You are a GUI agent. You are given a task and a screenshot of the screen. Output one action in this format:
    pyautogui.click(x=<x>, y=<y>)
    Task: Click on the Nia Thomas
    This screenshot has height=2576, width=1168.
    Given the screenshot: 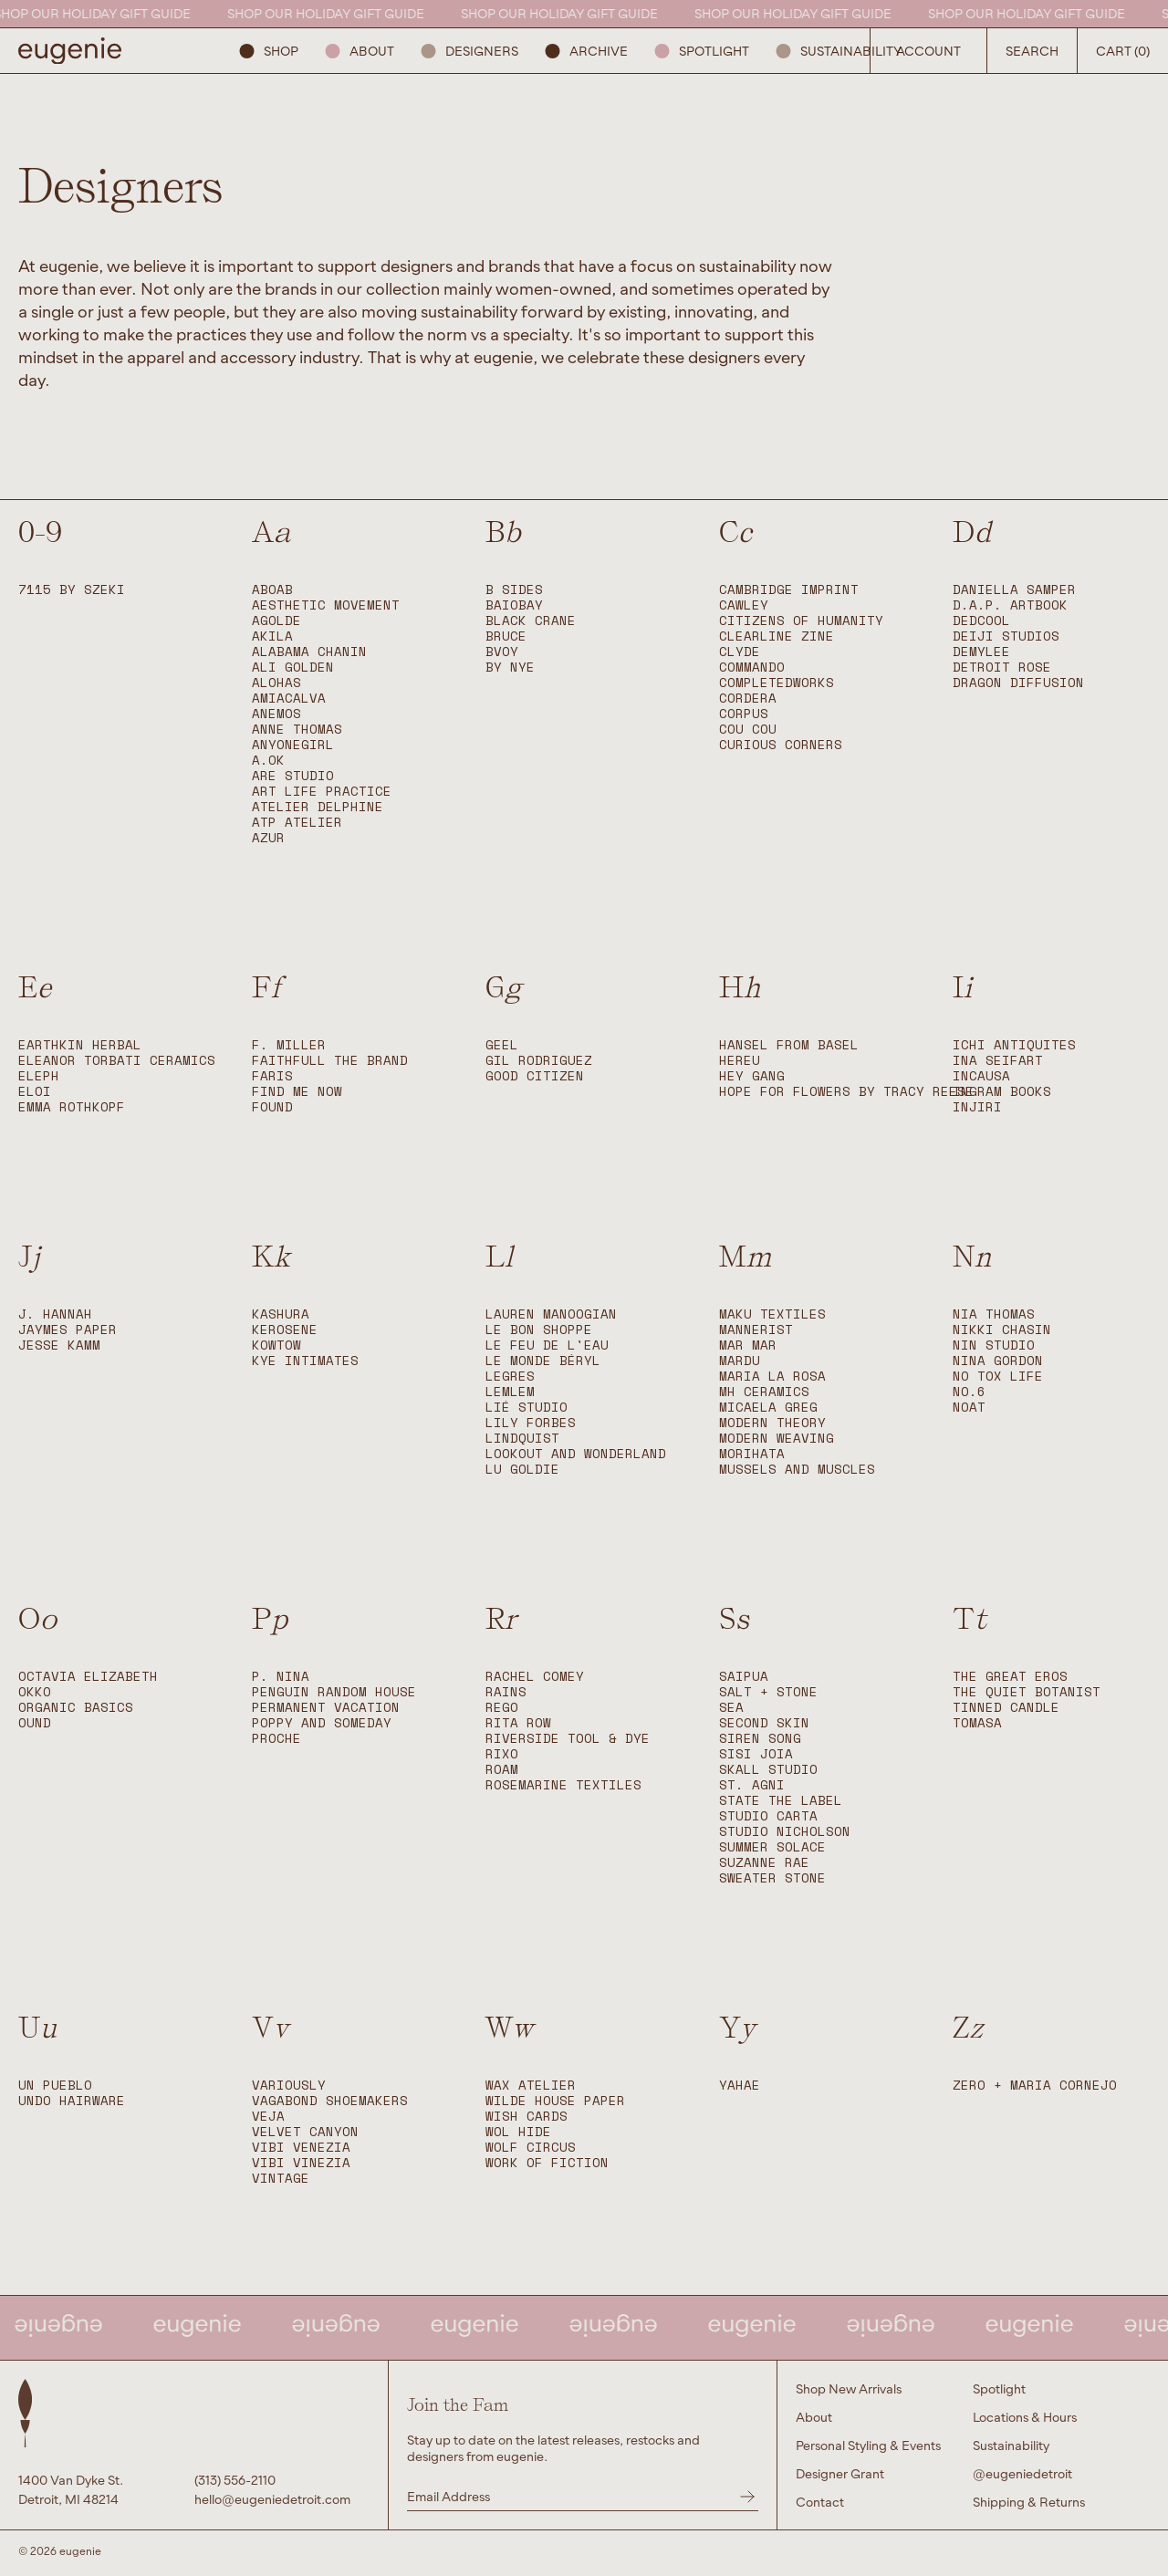 What is the action you would take?
    pyautogui.click(x=994, y=1314)
    